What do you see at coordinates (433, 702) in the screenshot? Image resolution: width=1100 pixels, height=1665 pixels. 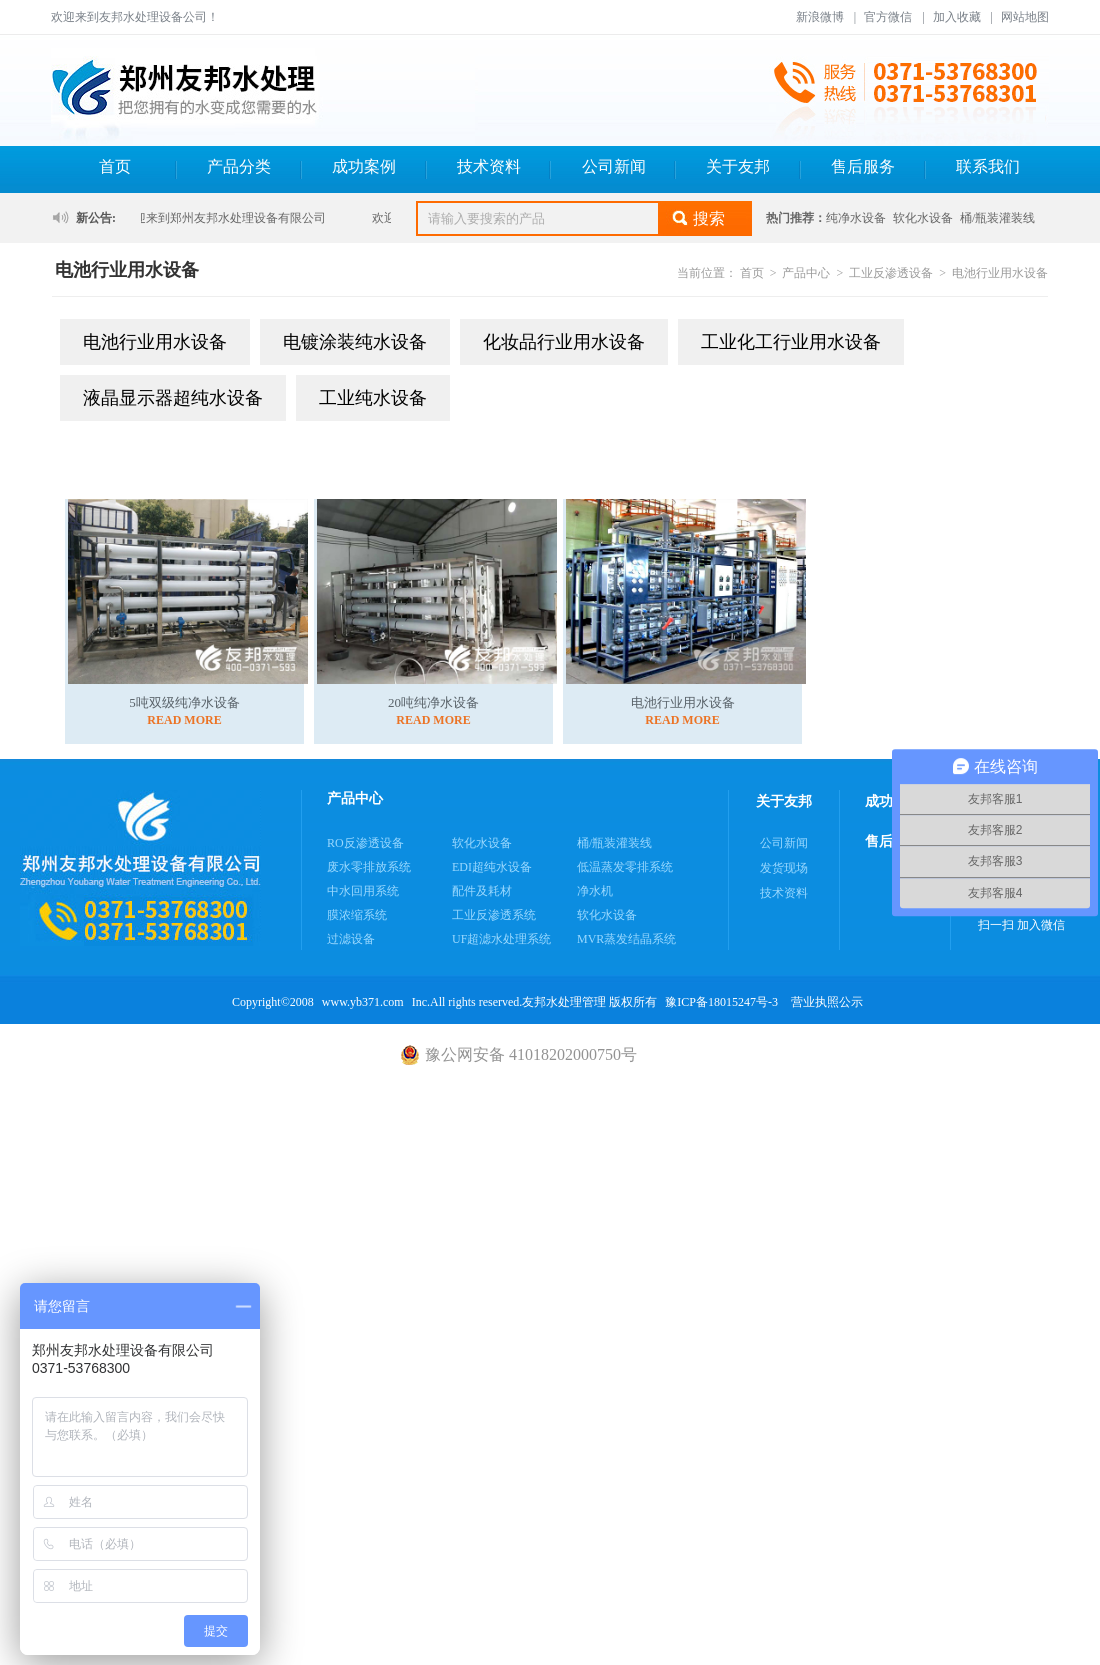 I see `20吨纯净水设备` at bounding box center [433, 702].